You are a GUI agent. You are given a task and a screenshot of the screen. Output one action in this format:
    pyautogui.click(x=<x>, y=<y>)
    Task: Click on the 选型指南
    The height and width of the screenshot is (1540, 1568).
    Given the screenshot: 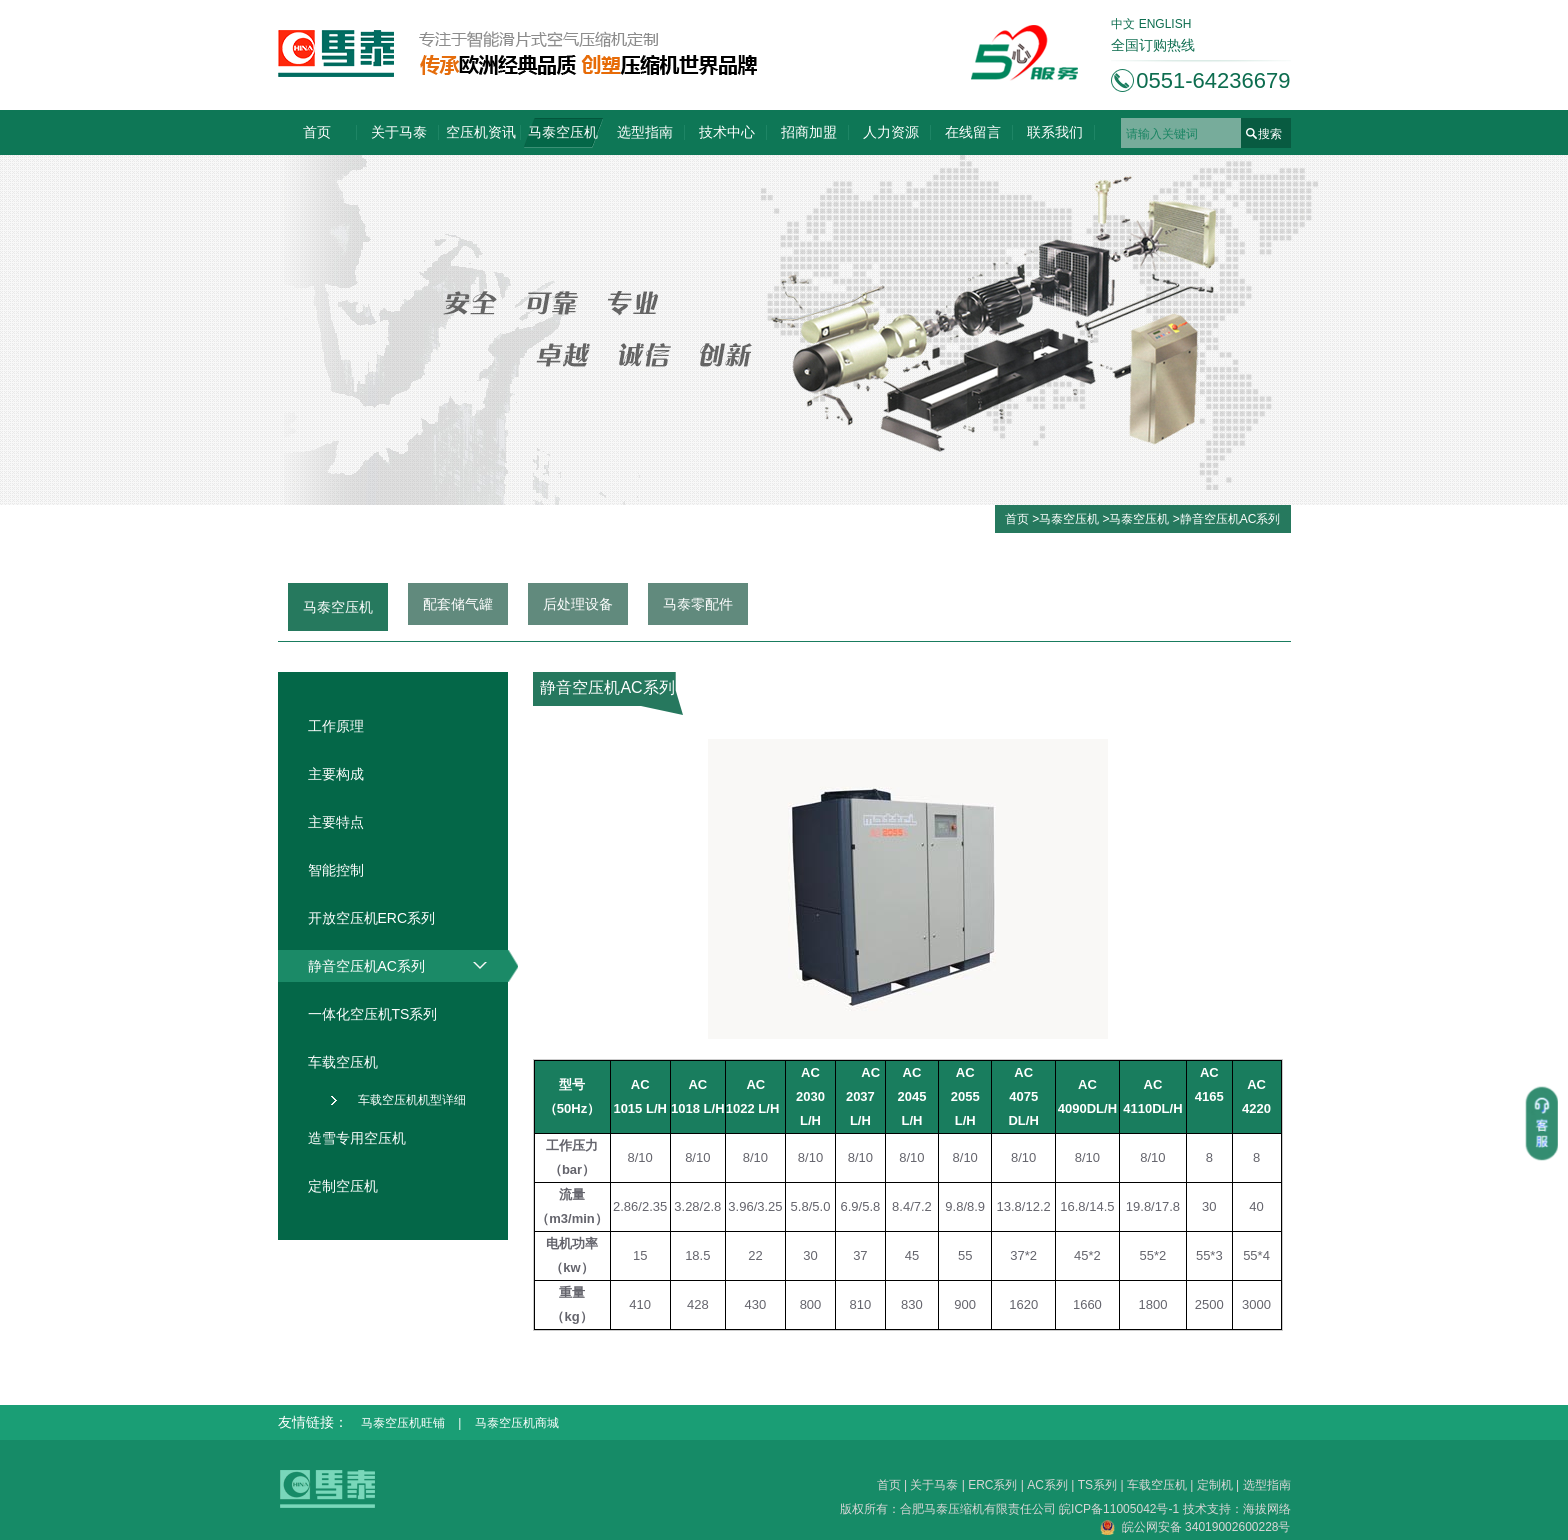 What is the action you would take?
    pyautogui.click(x=645, y=132)
    